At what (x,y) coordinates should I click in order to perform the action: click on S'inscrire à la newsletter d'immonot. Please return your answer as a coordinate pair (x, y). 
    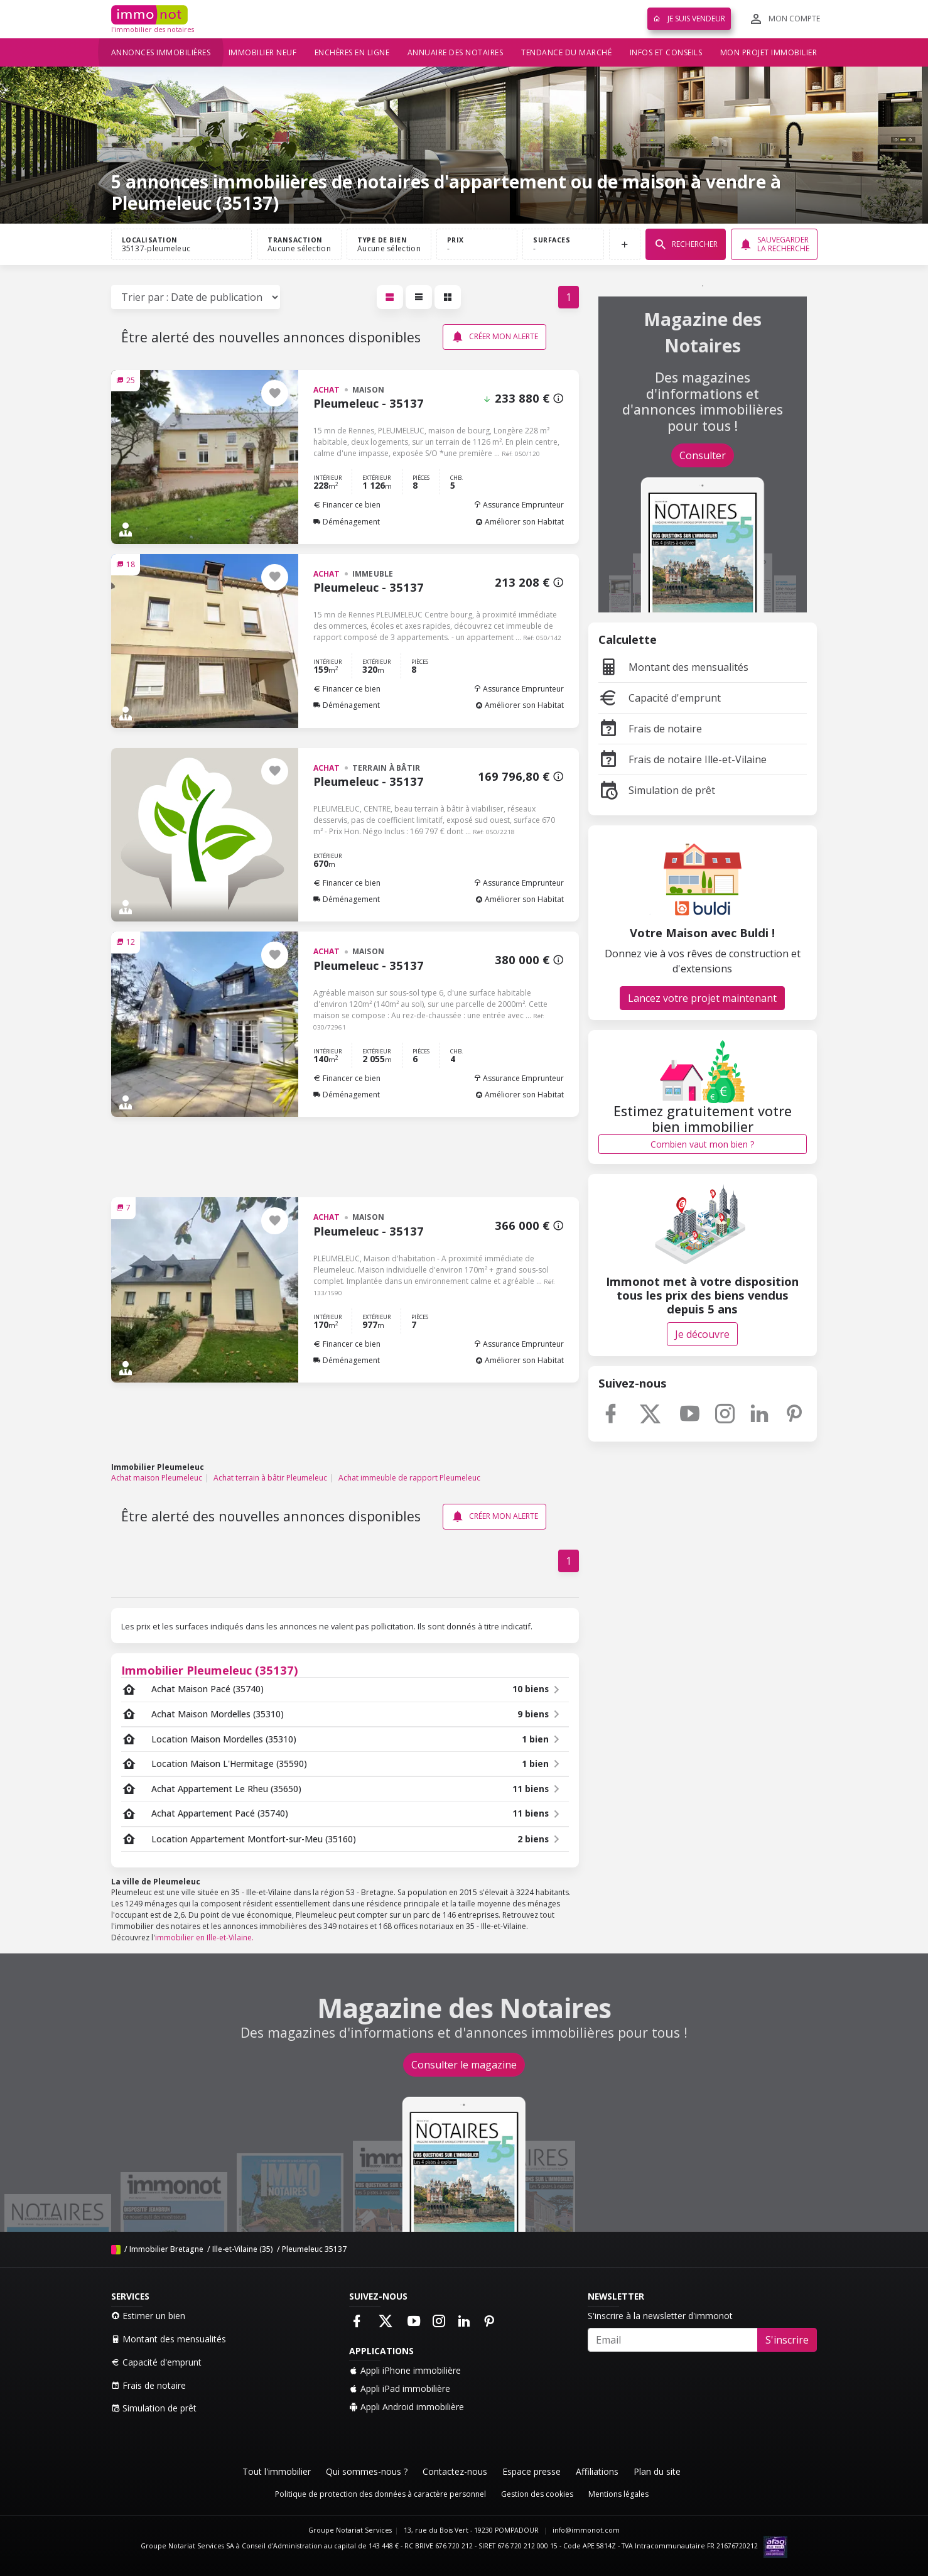
    Looking at the image, I should click on (660, 2316).